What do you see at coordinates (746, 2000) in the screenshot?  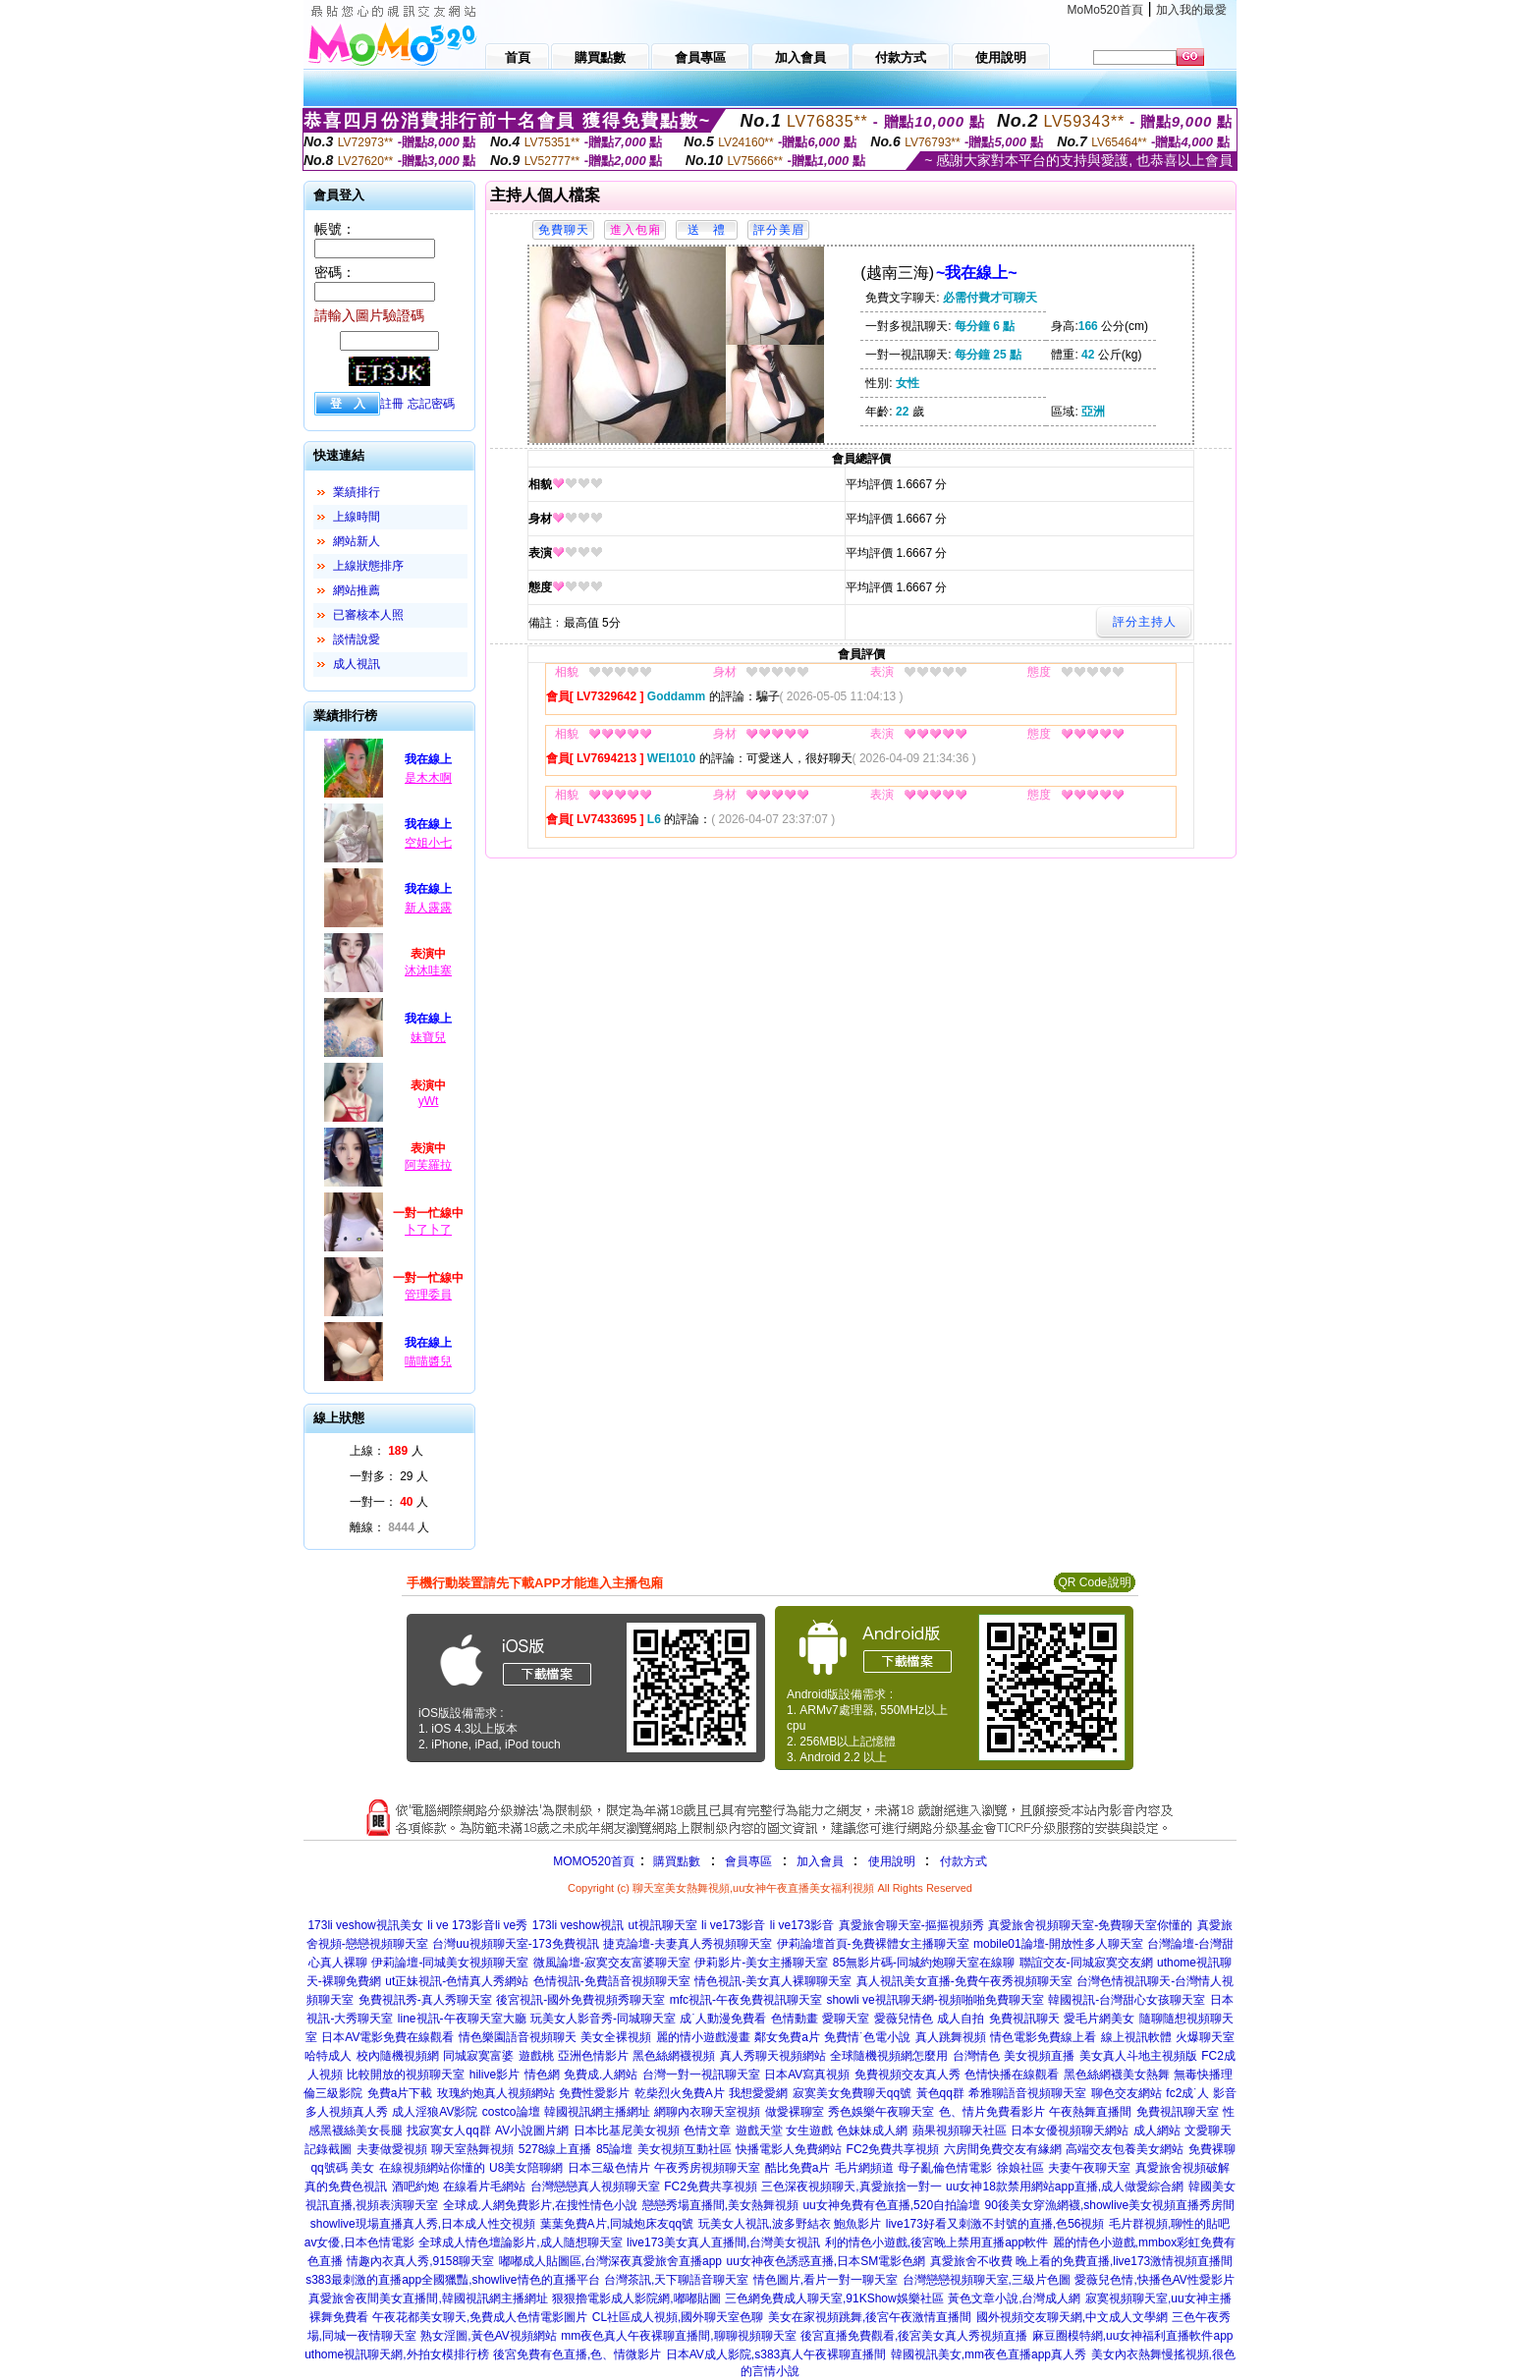 I see `mfc視訊-午夜免費視訊聊天室` at bounding box center [746, 2000].